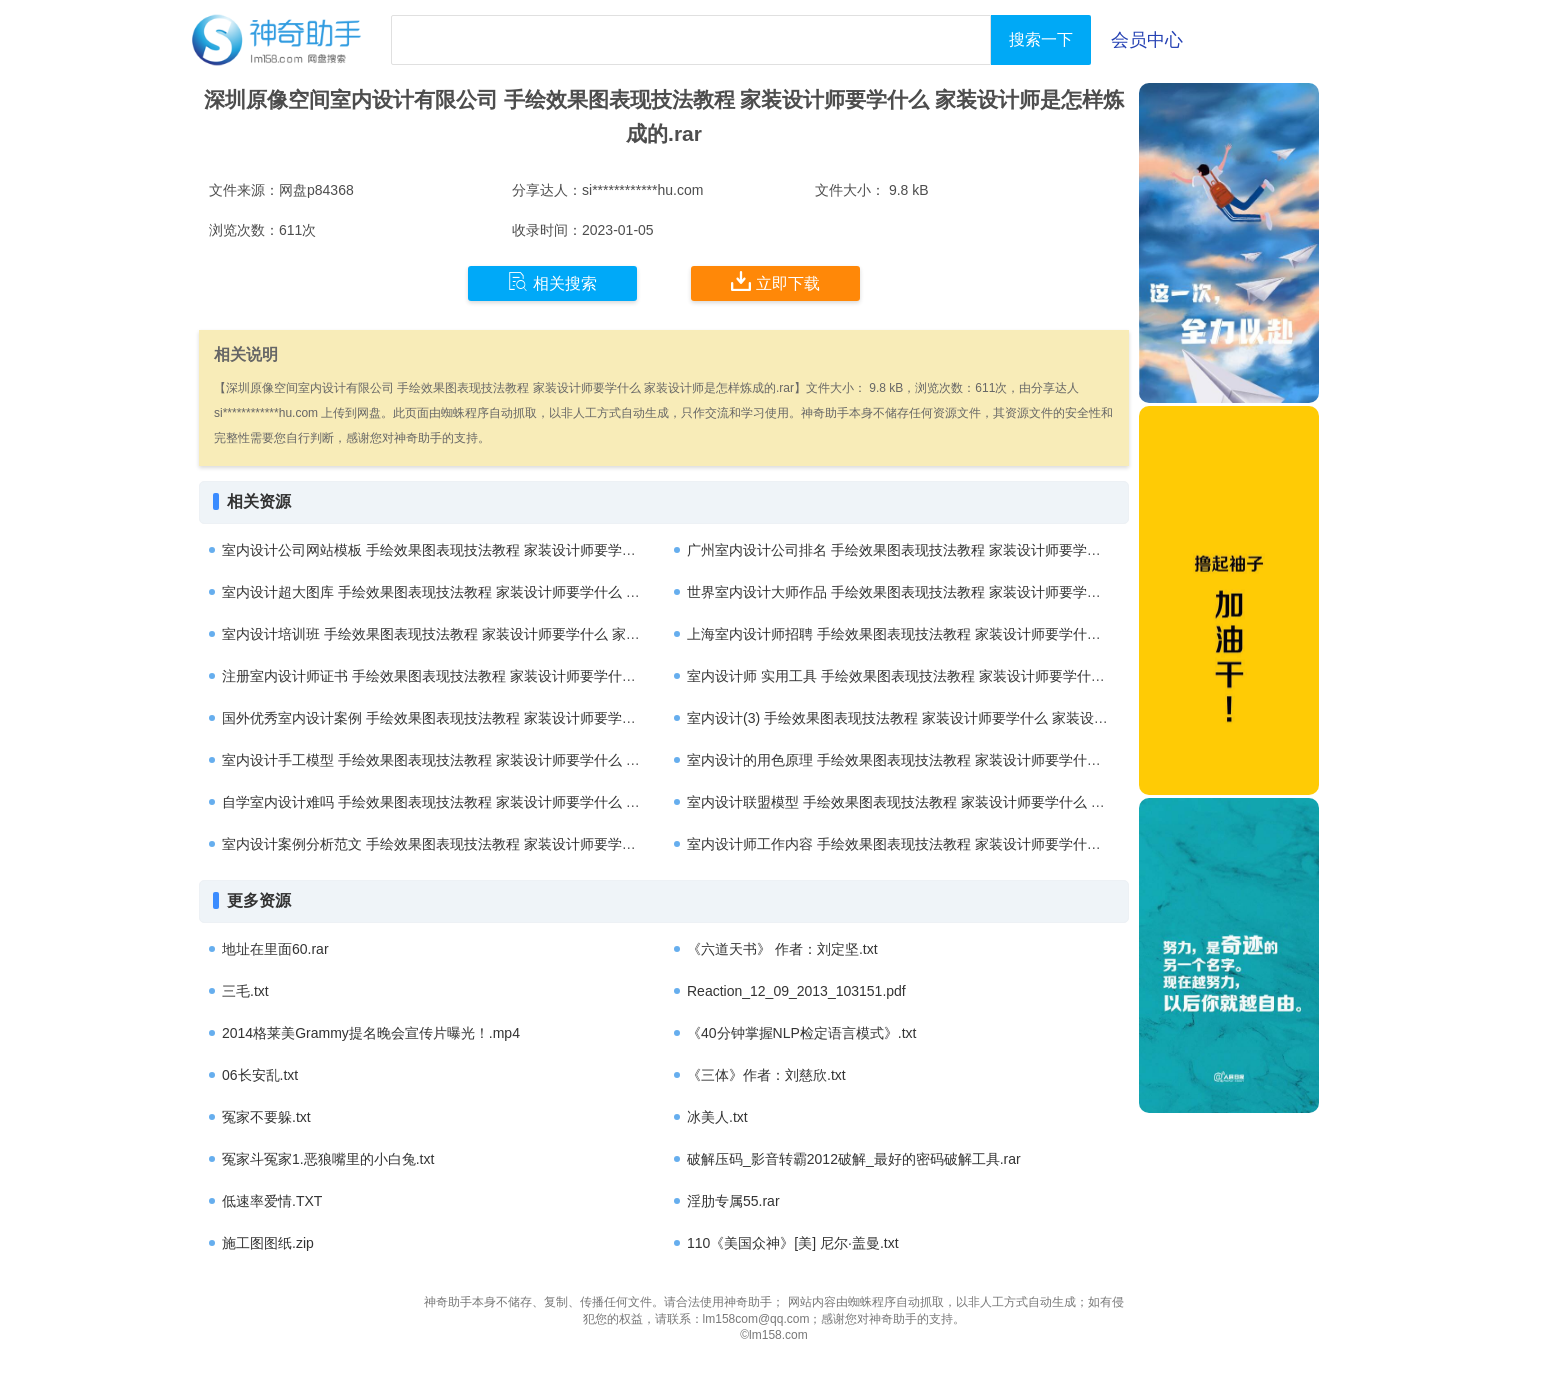 This screenshot has height=1376, width=1548. I want to click on 室内设计联盟模型 手绘效果图表现技法教程 家装设计师要学什么 家装设计师是怎样炼成的.rar, so click(976, 802).